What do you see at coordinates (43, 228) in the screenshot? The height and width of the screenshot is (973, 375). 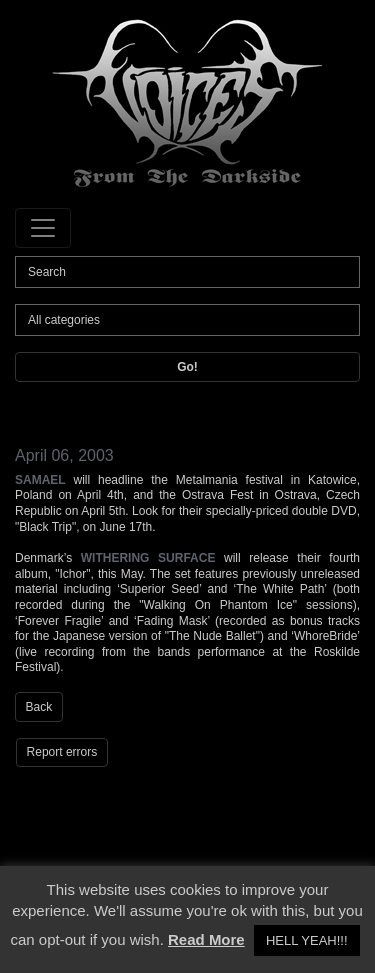 I see `[Toggle navigation]` at bounding box center [43, 228].